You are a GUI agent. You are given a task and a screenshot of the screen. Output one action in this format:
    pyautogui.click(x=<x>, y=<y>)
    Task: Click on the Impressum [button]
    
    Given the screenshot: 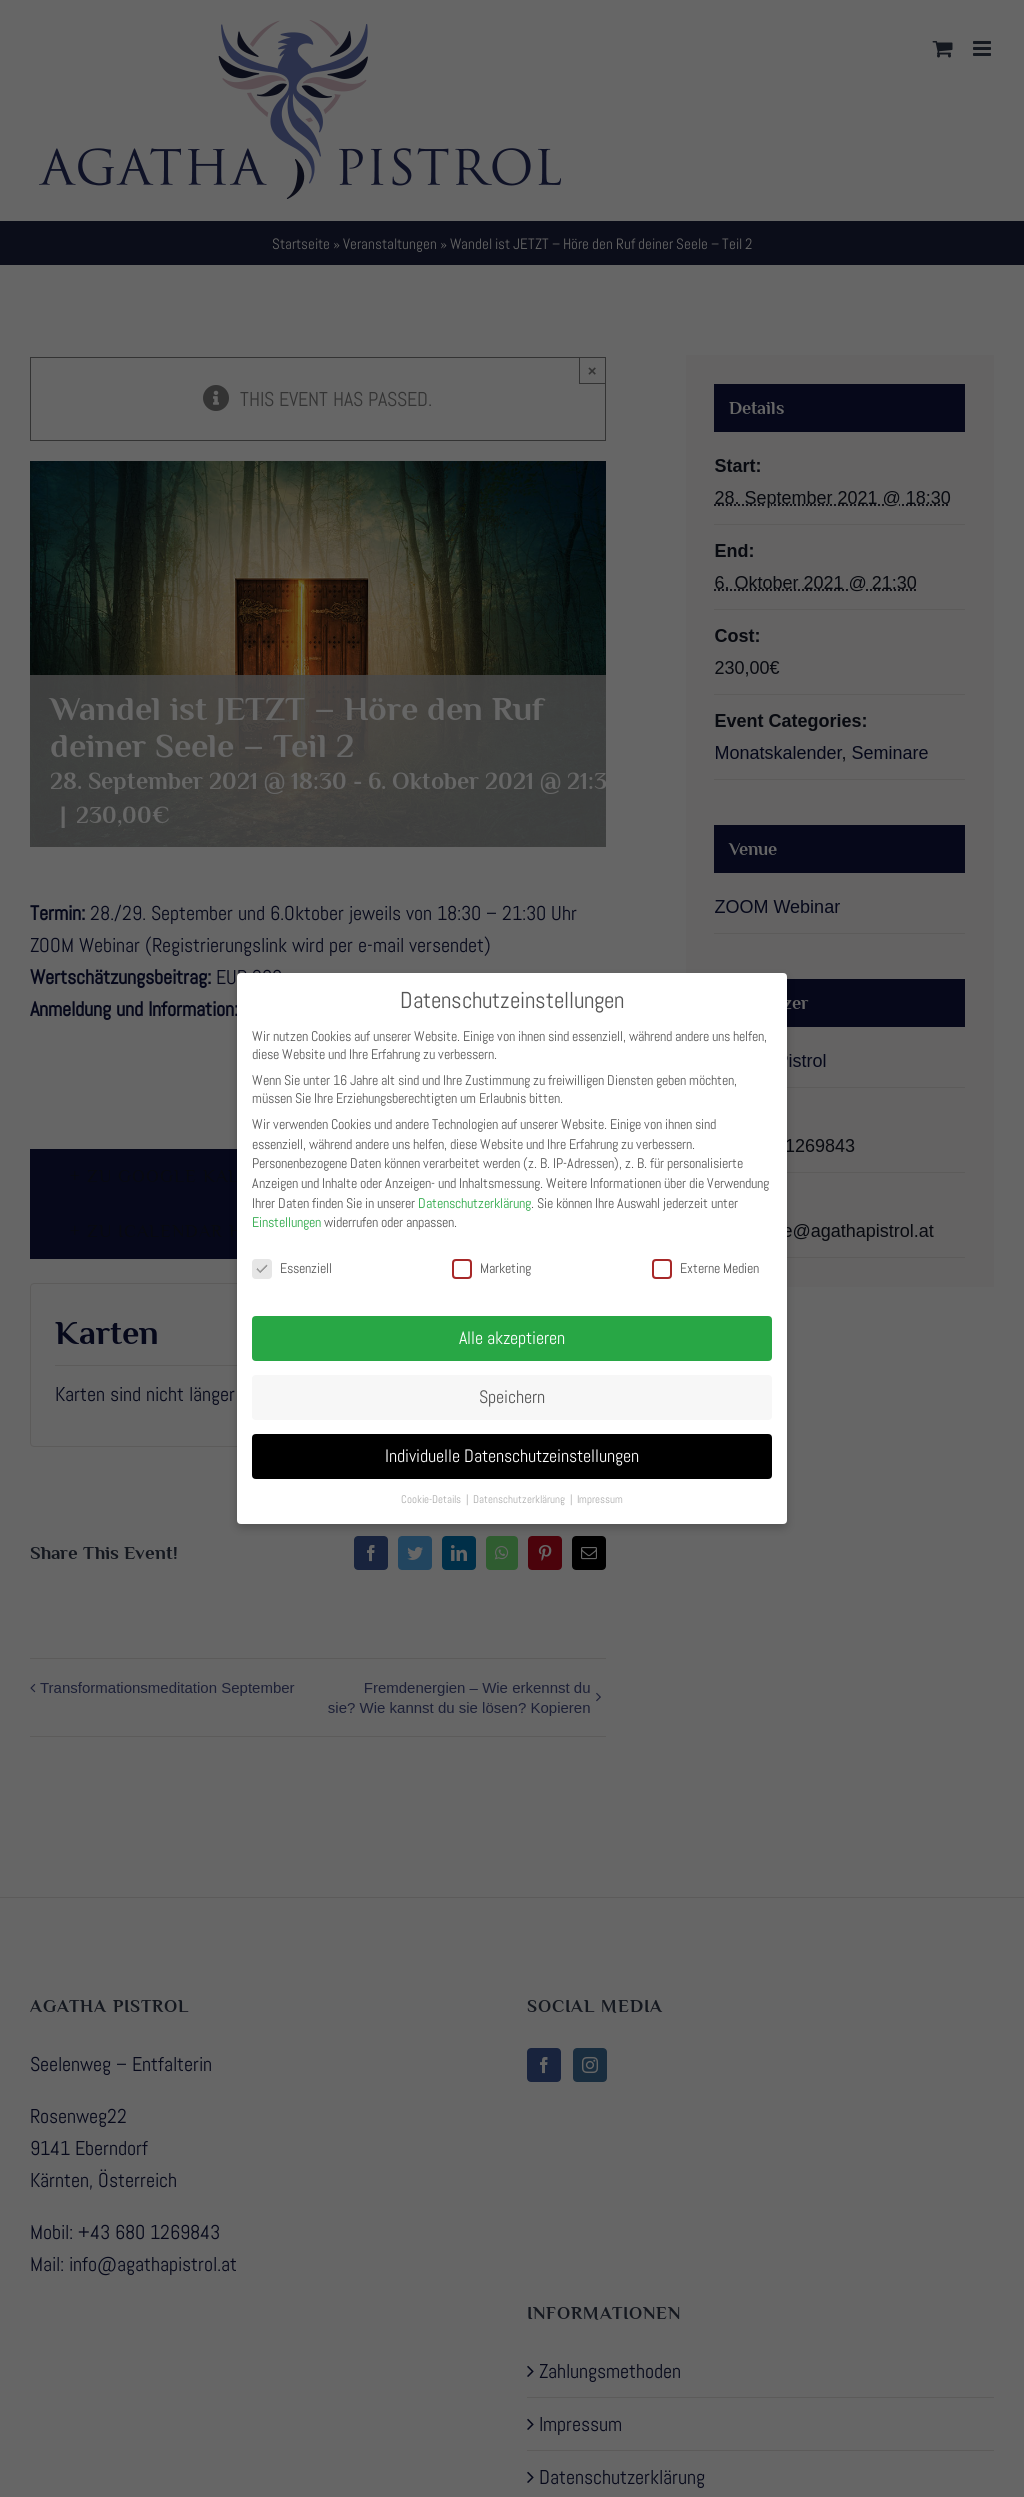 What is the action you would take?
    pyautogui.click(x=600, y=1485)
    